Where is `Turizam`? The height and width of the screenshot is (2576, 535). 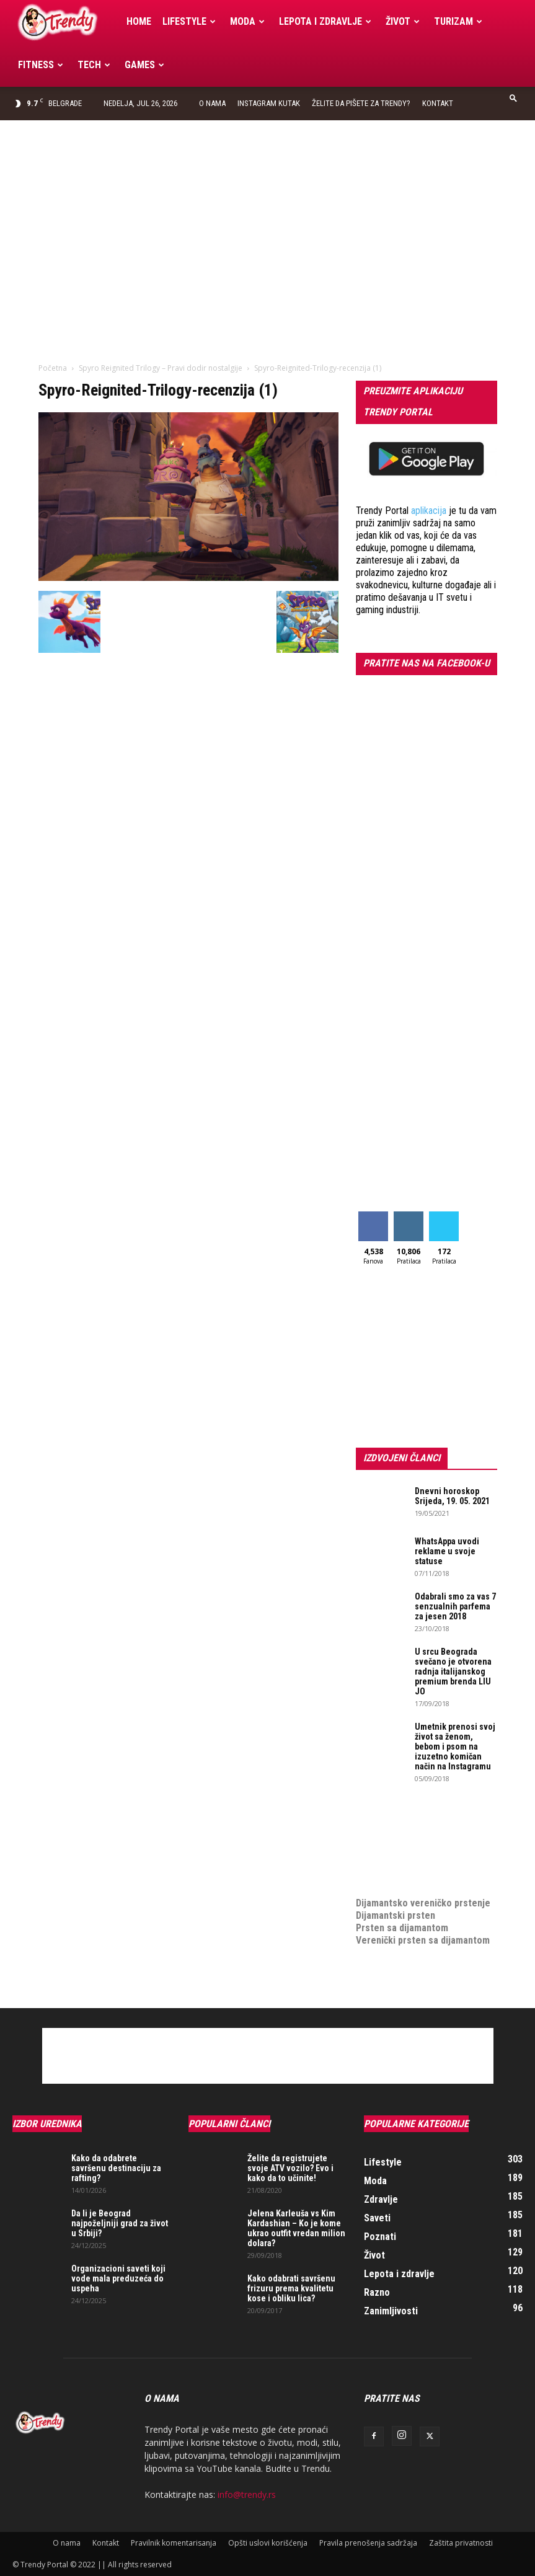
Turizam is located at coordinates (458, 21).